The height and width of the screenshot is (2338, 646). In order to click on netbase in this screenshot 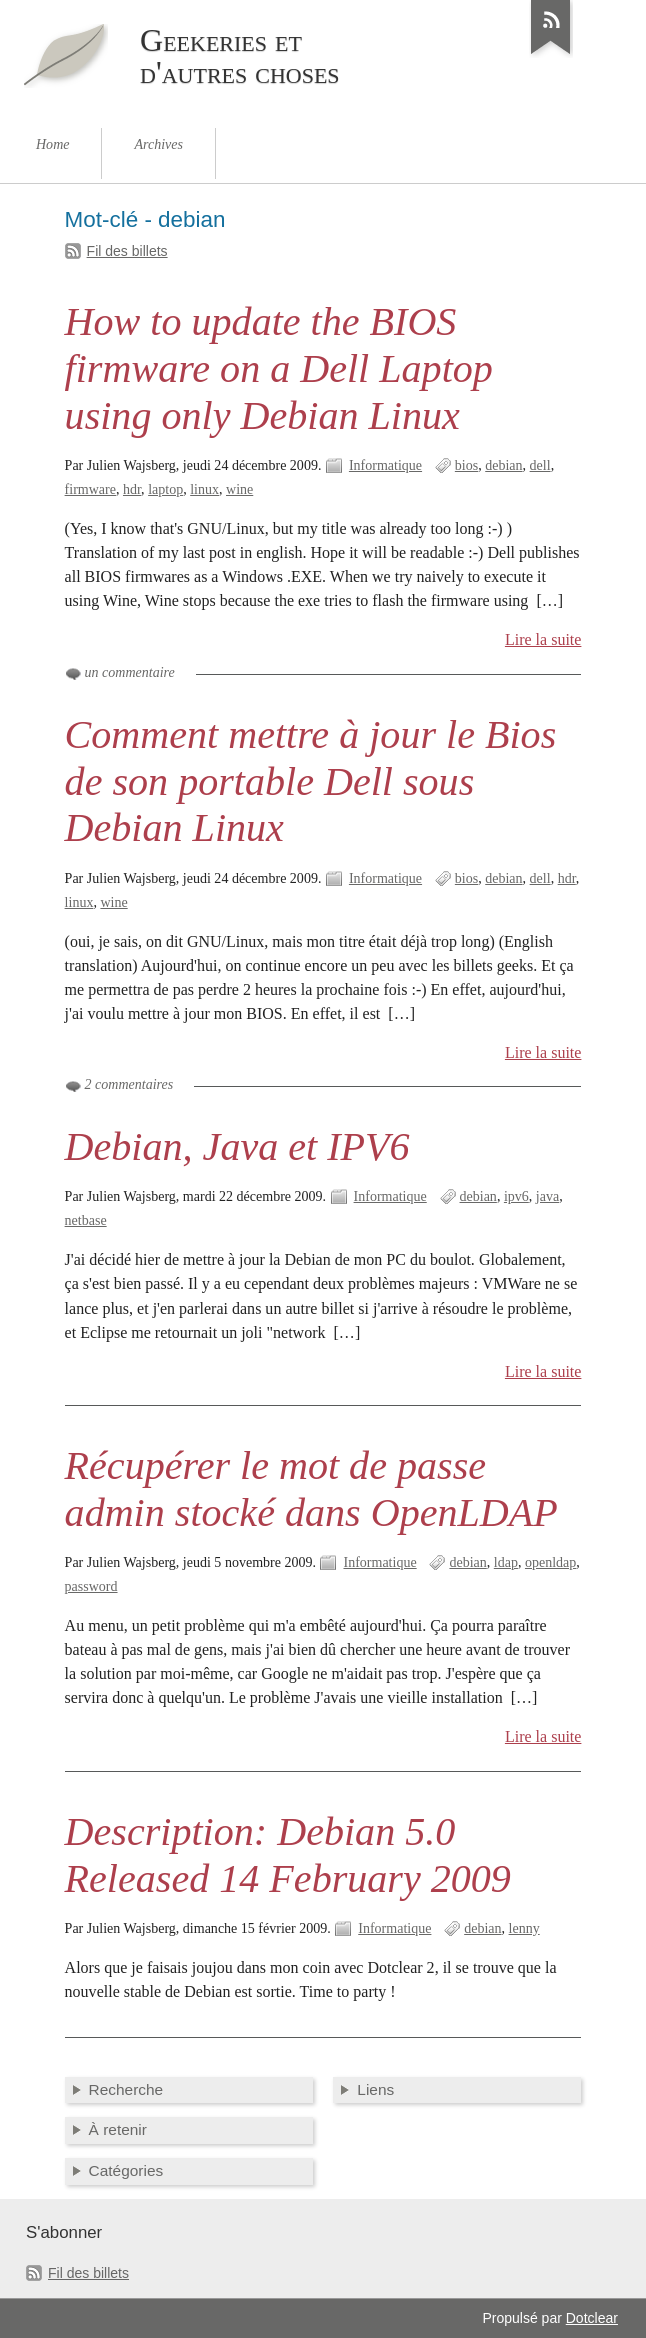, I will do `click(86, 1220)`.